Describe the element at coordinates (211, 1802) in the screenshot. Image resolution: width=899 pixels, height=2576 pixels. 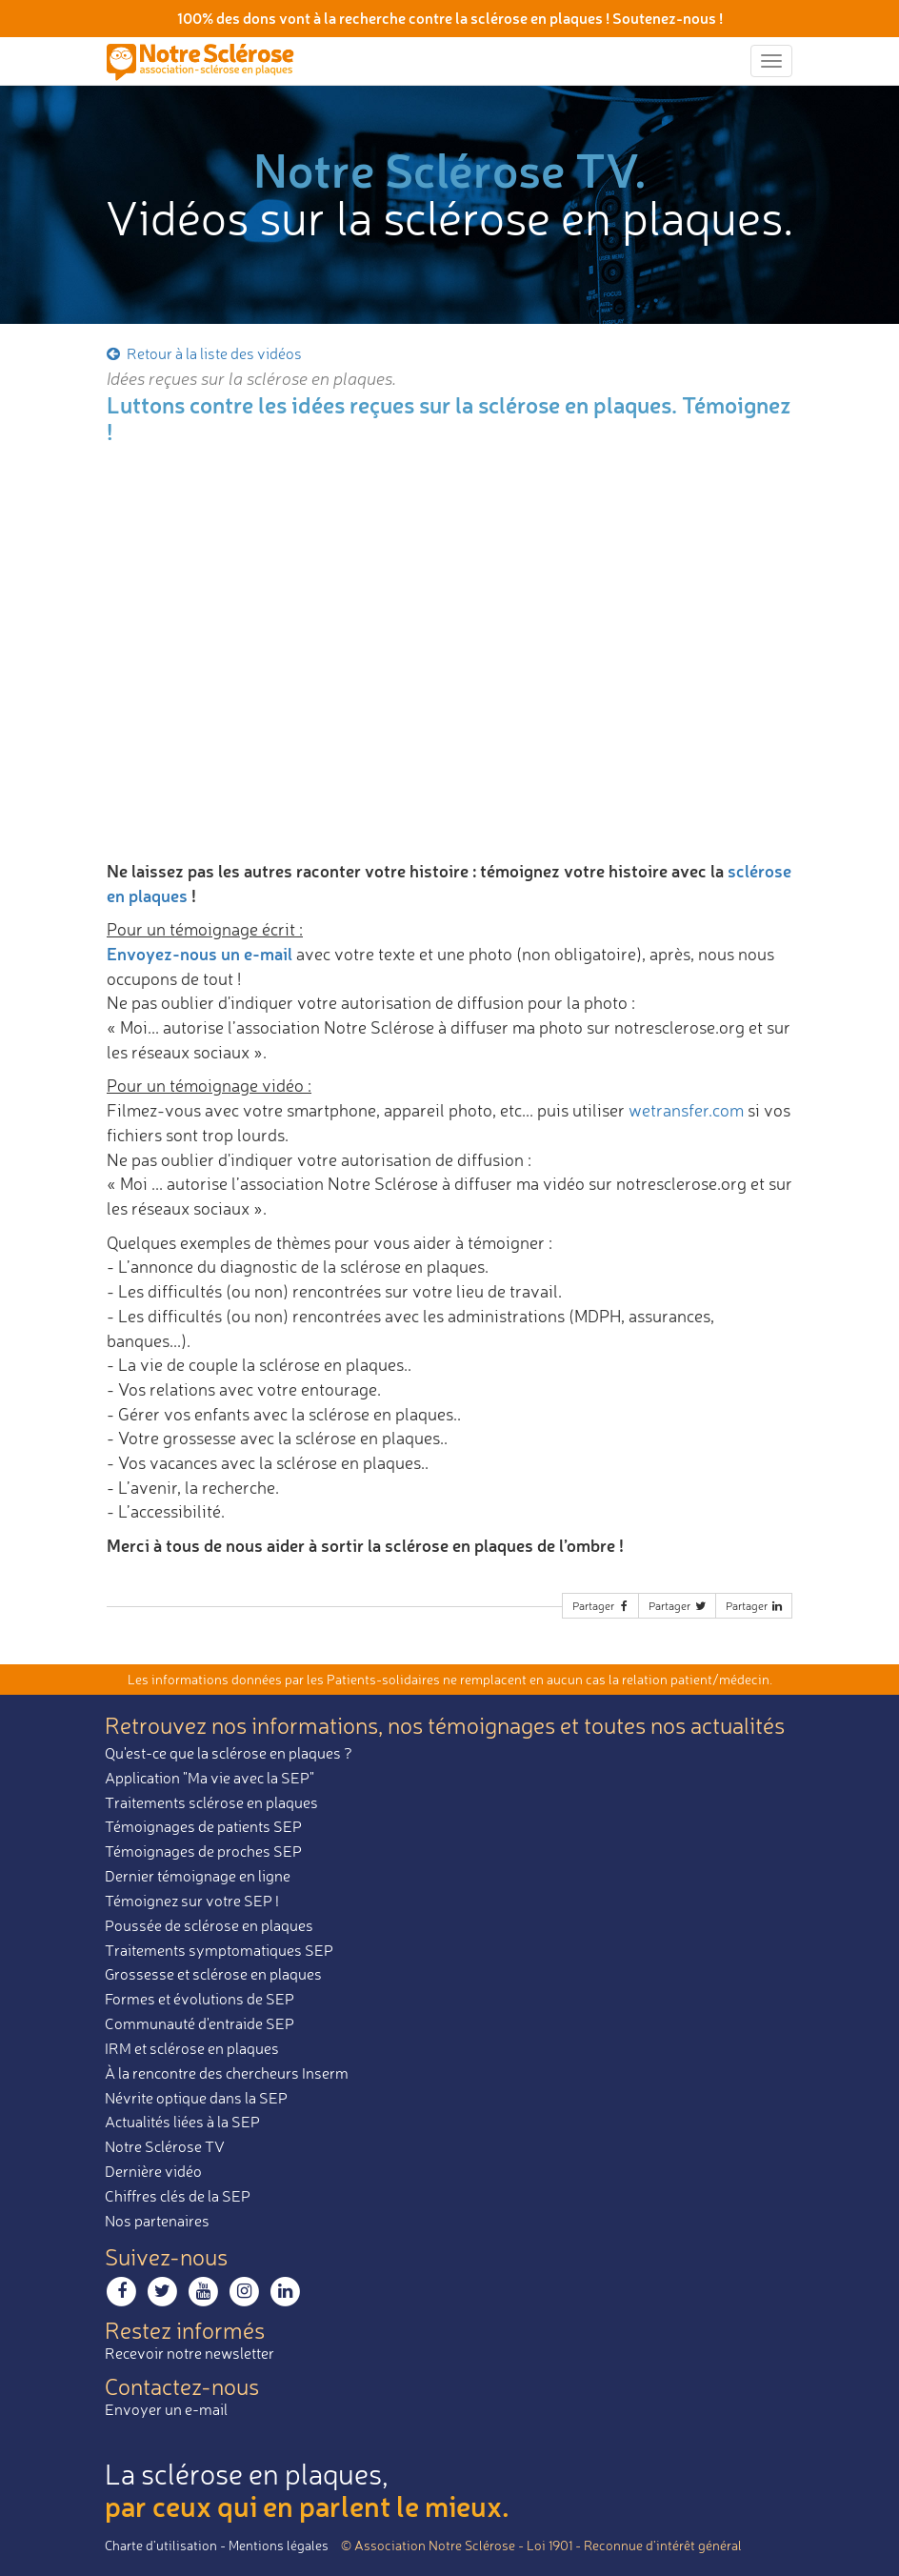
I see `Traitements sclérose en plaques` at that location.